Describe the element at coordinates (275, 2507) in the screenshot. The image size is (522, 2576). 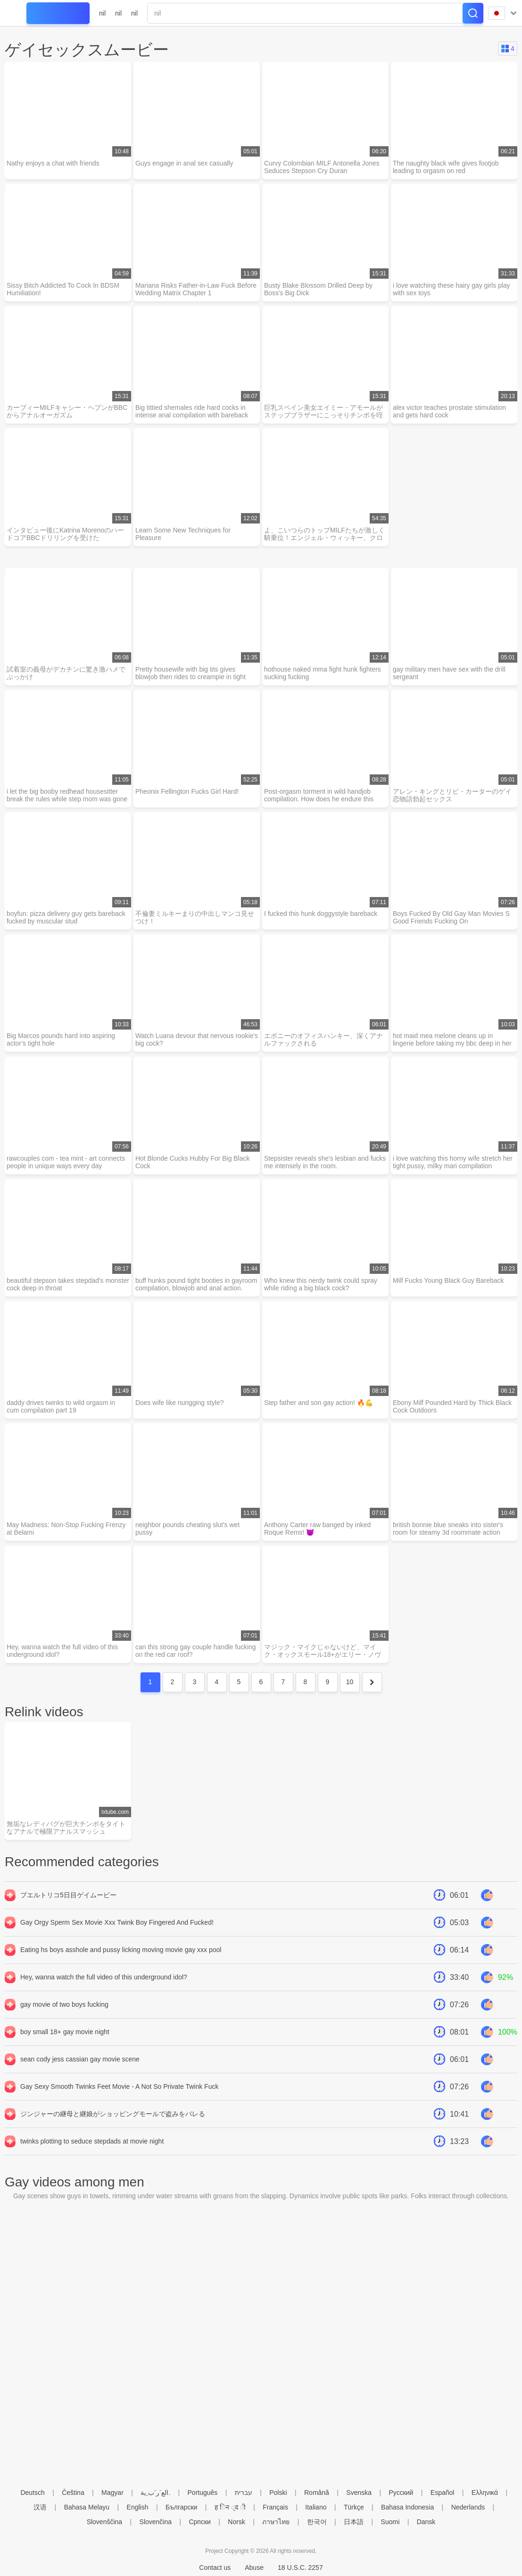
I see `Français` at that location.